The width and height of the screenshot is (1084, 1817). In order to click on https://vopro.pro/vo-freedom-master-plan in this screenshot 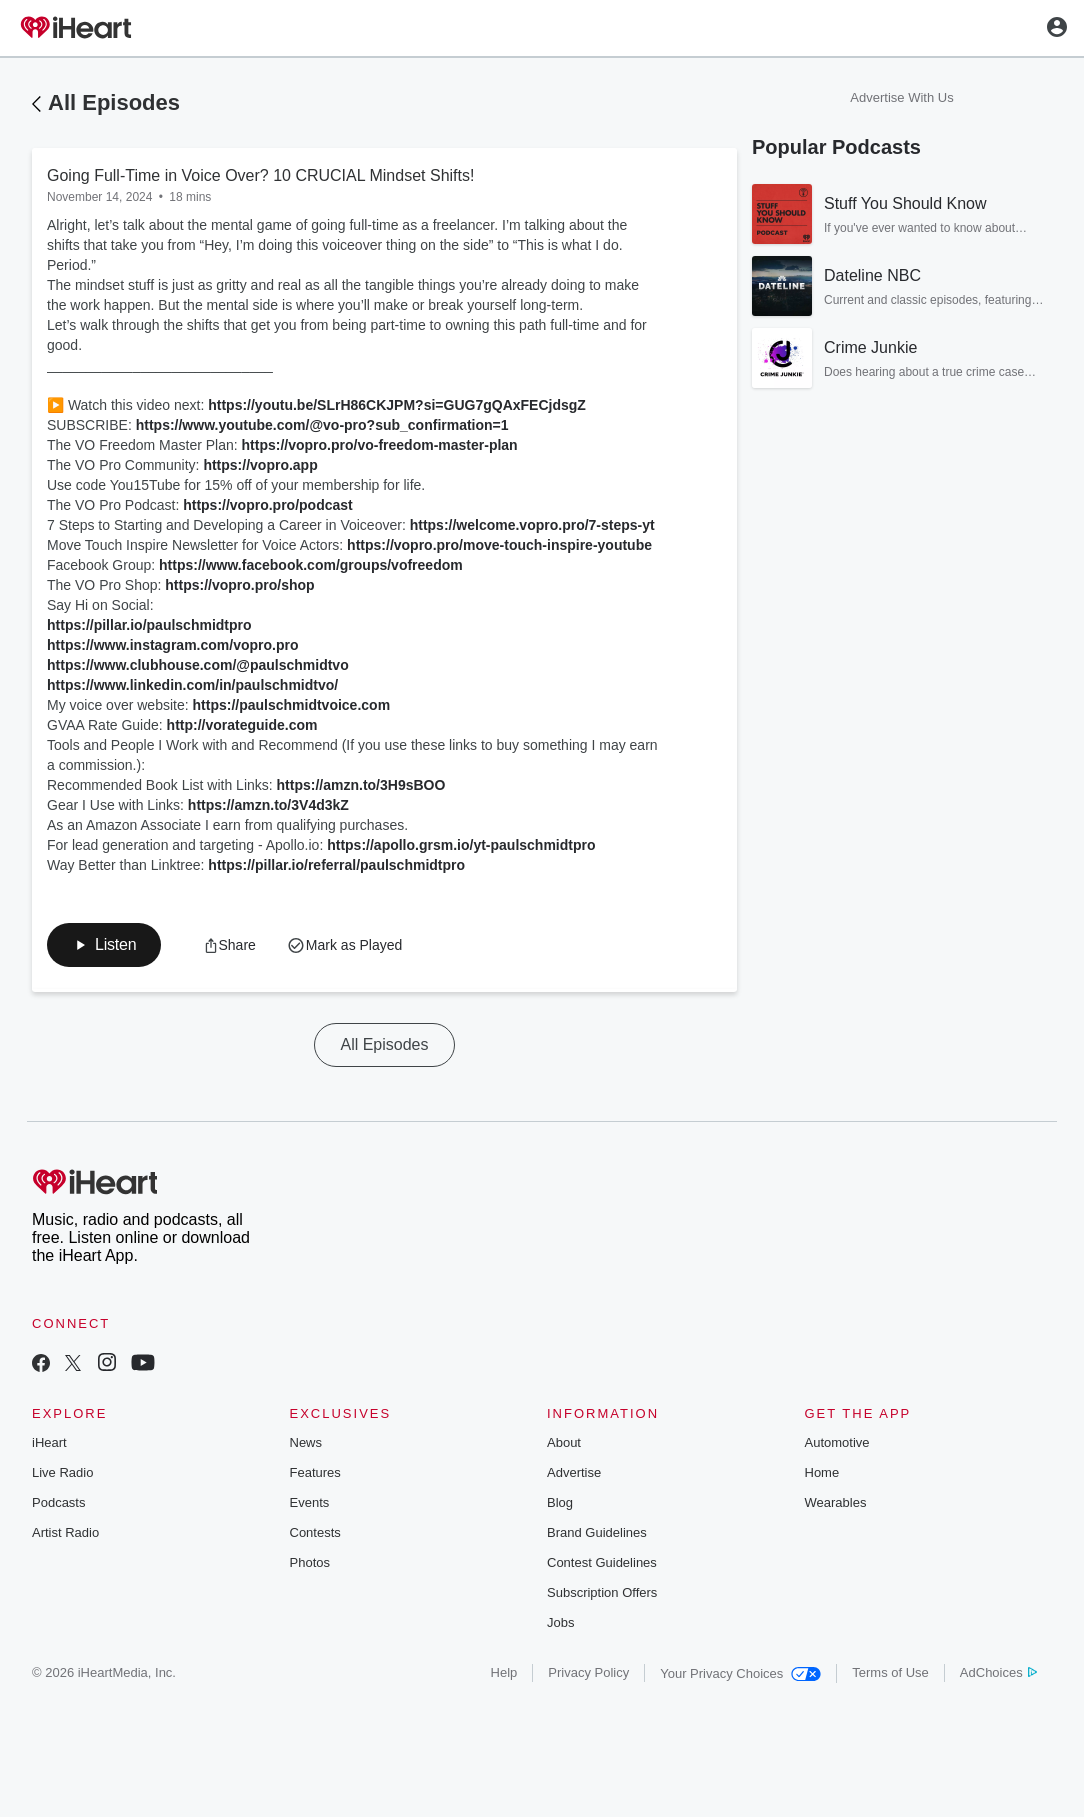, I will do `click(380, 445)`.